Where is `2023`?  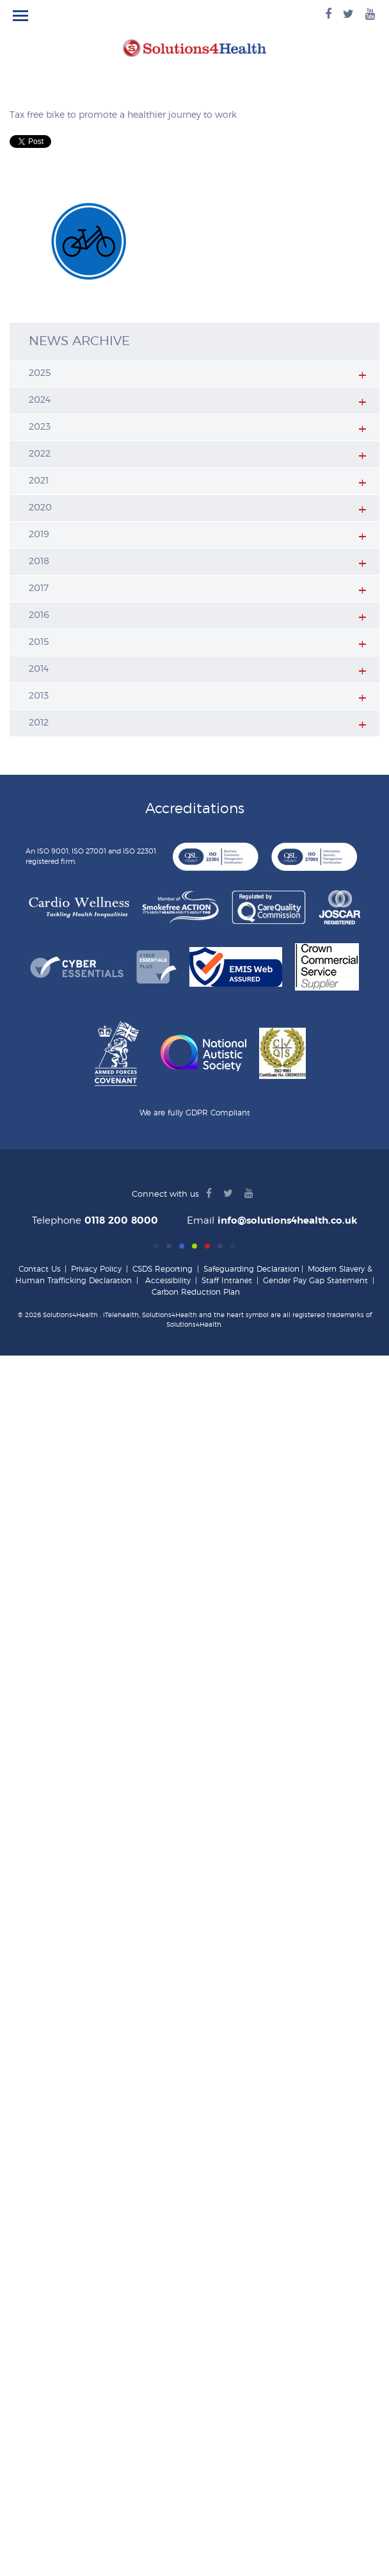
2023 is located at coordinates (40, 427).